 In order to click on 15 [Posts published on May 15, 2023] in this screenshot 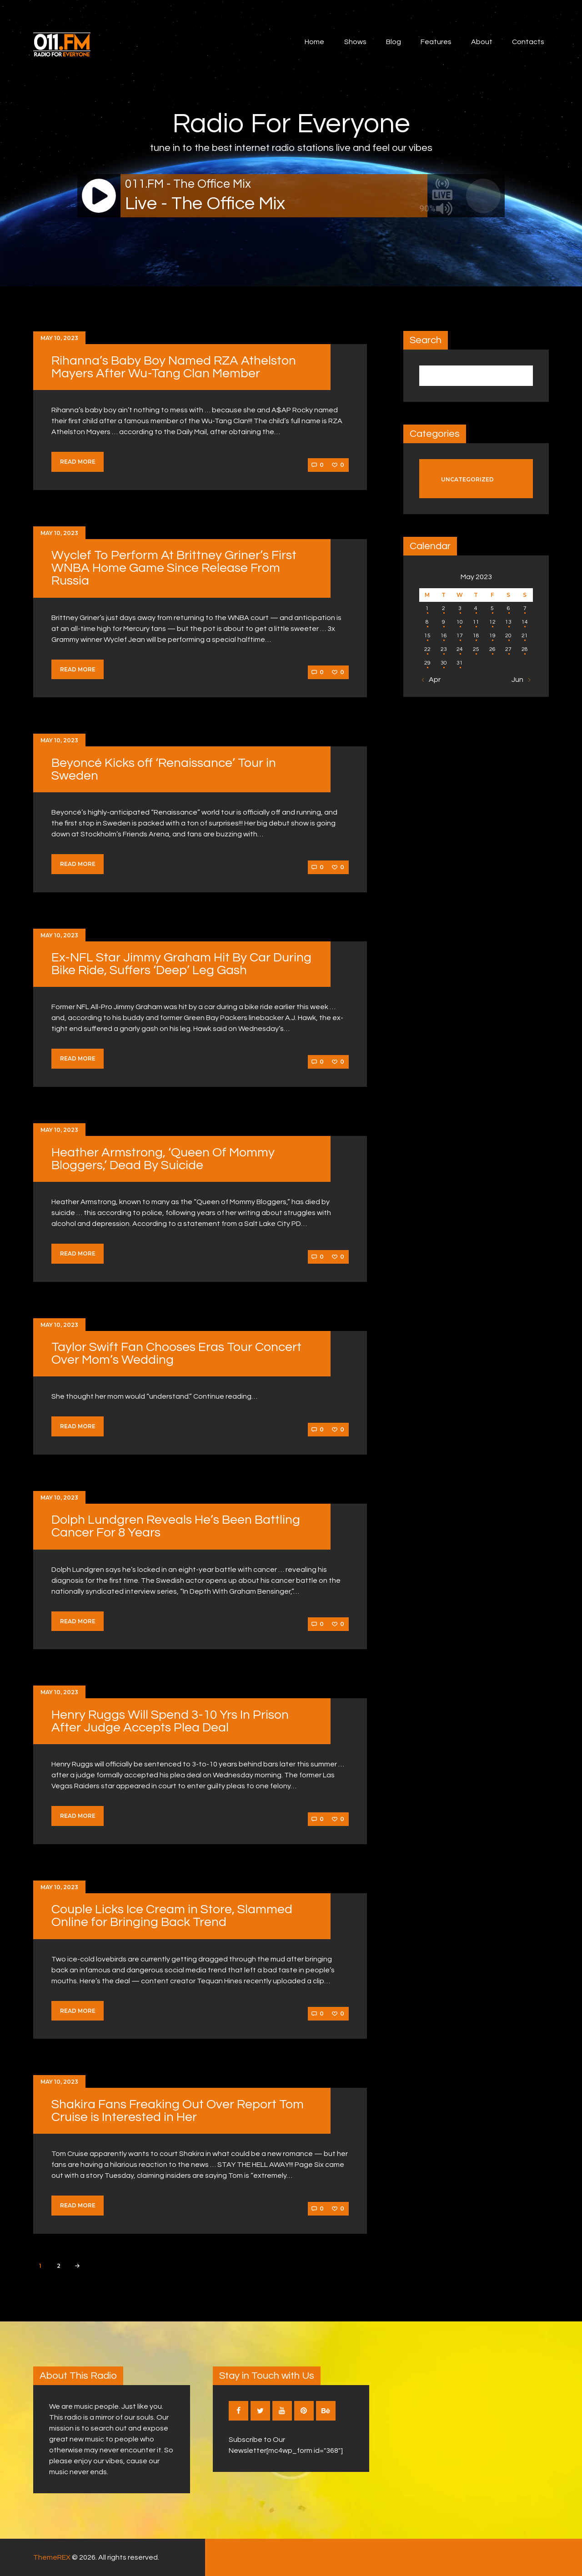, I will do `click(427, 636)`.